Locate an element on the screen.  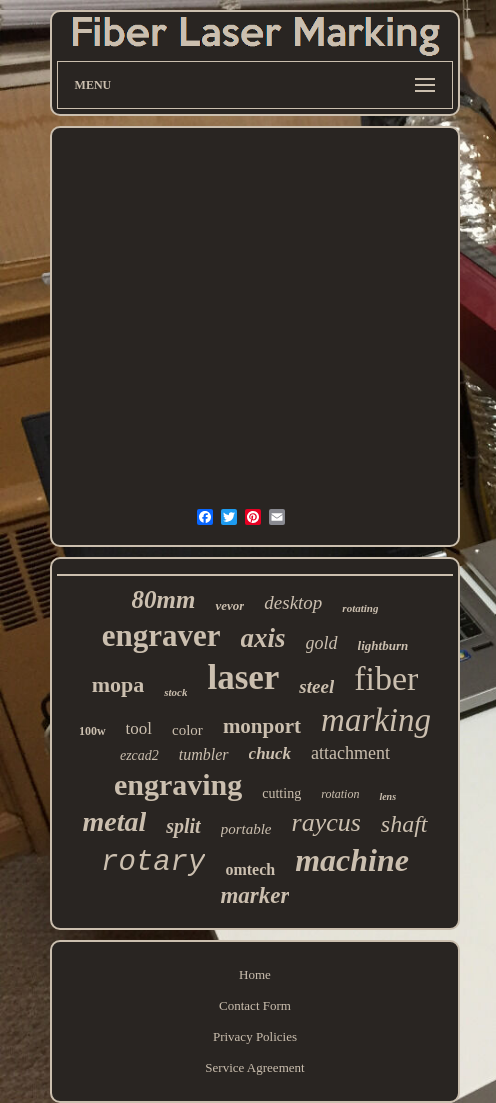
monport is located at coordinates (262, 726).